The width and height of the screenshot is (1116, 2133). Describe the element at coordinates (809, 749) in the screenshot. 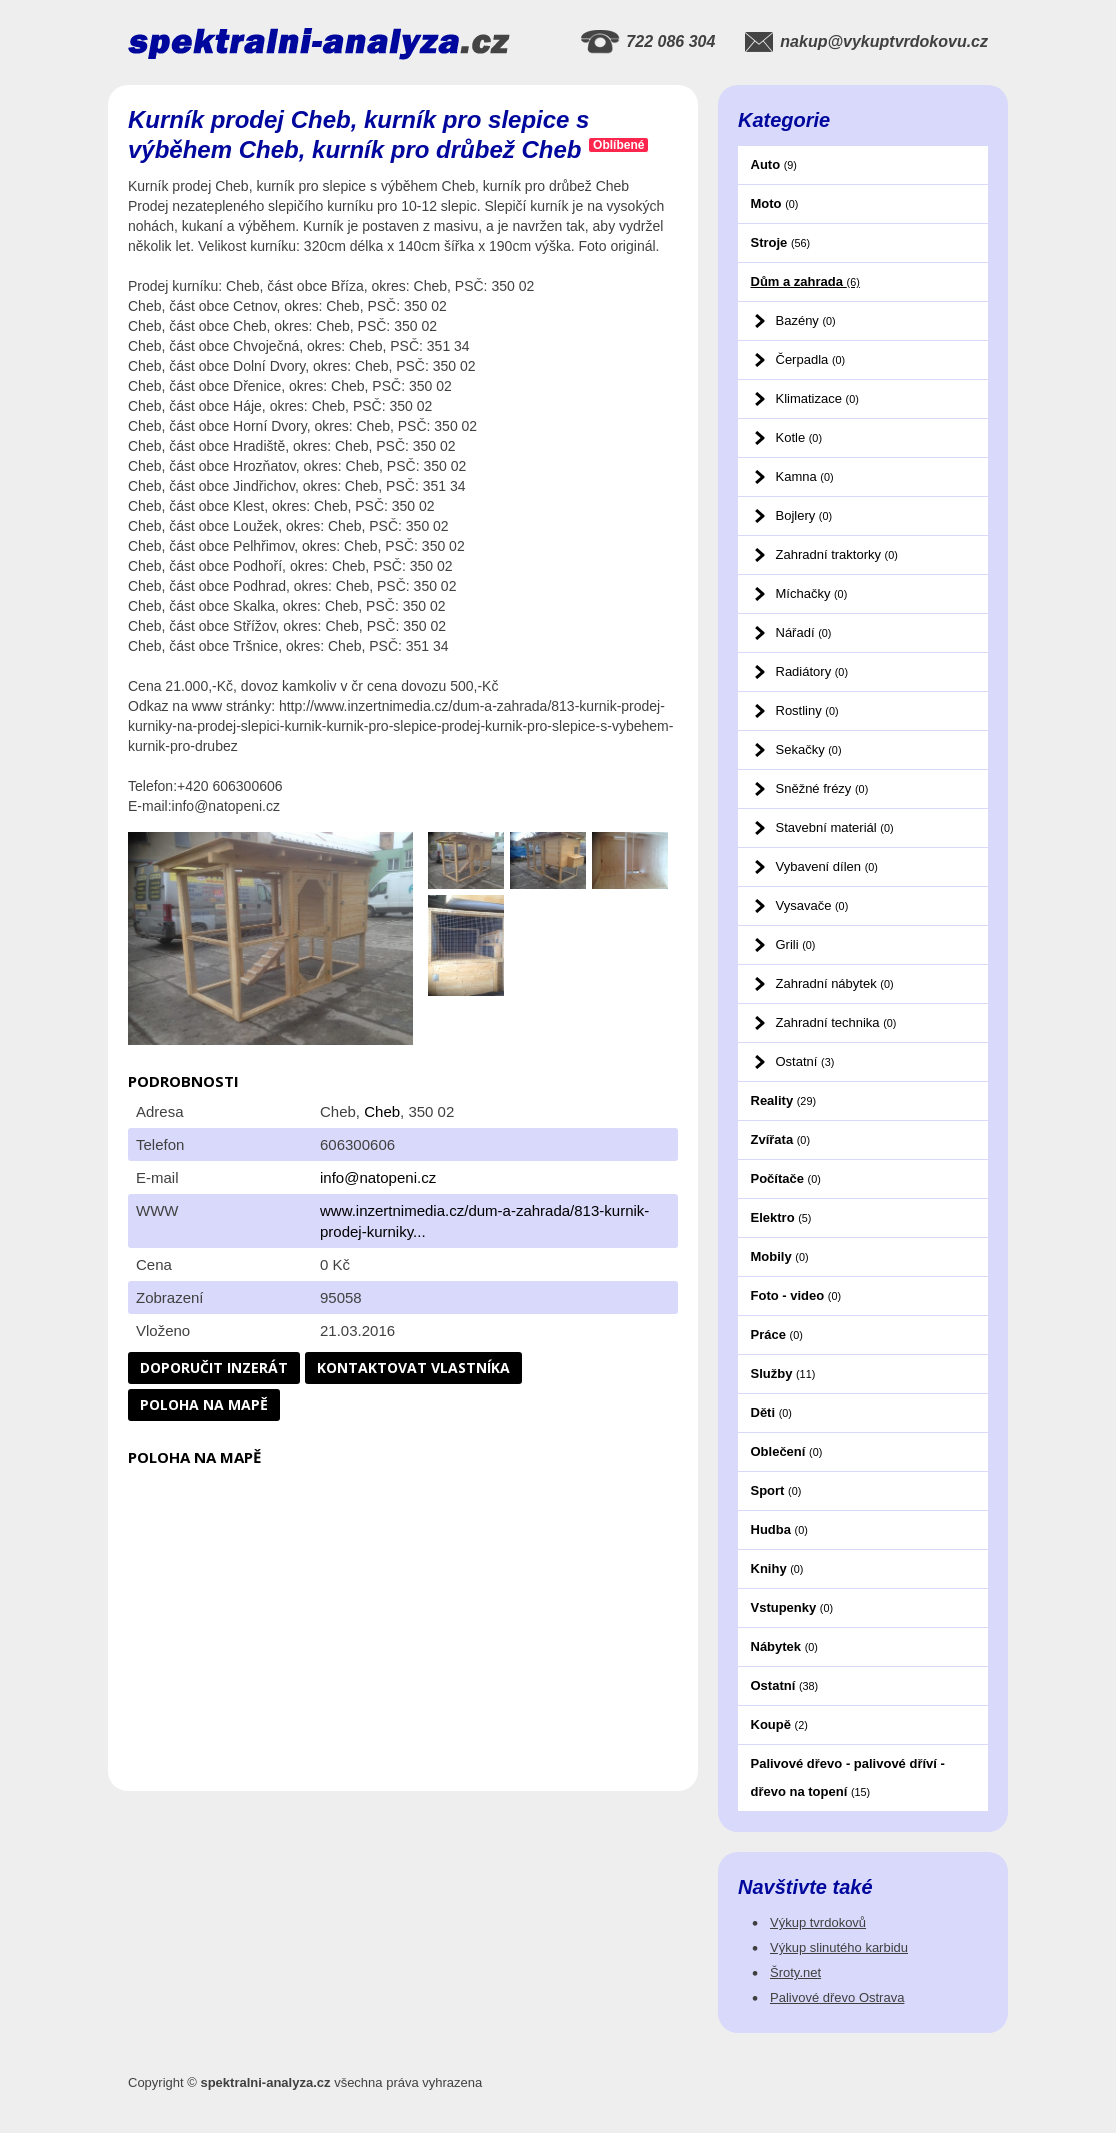

I see `Sekačky` at that location.